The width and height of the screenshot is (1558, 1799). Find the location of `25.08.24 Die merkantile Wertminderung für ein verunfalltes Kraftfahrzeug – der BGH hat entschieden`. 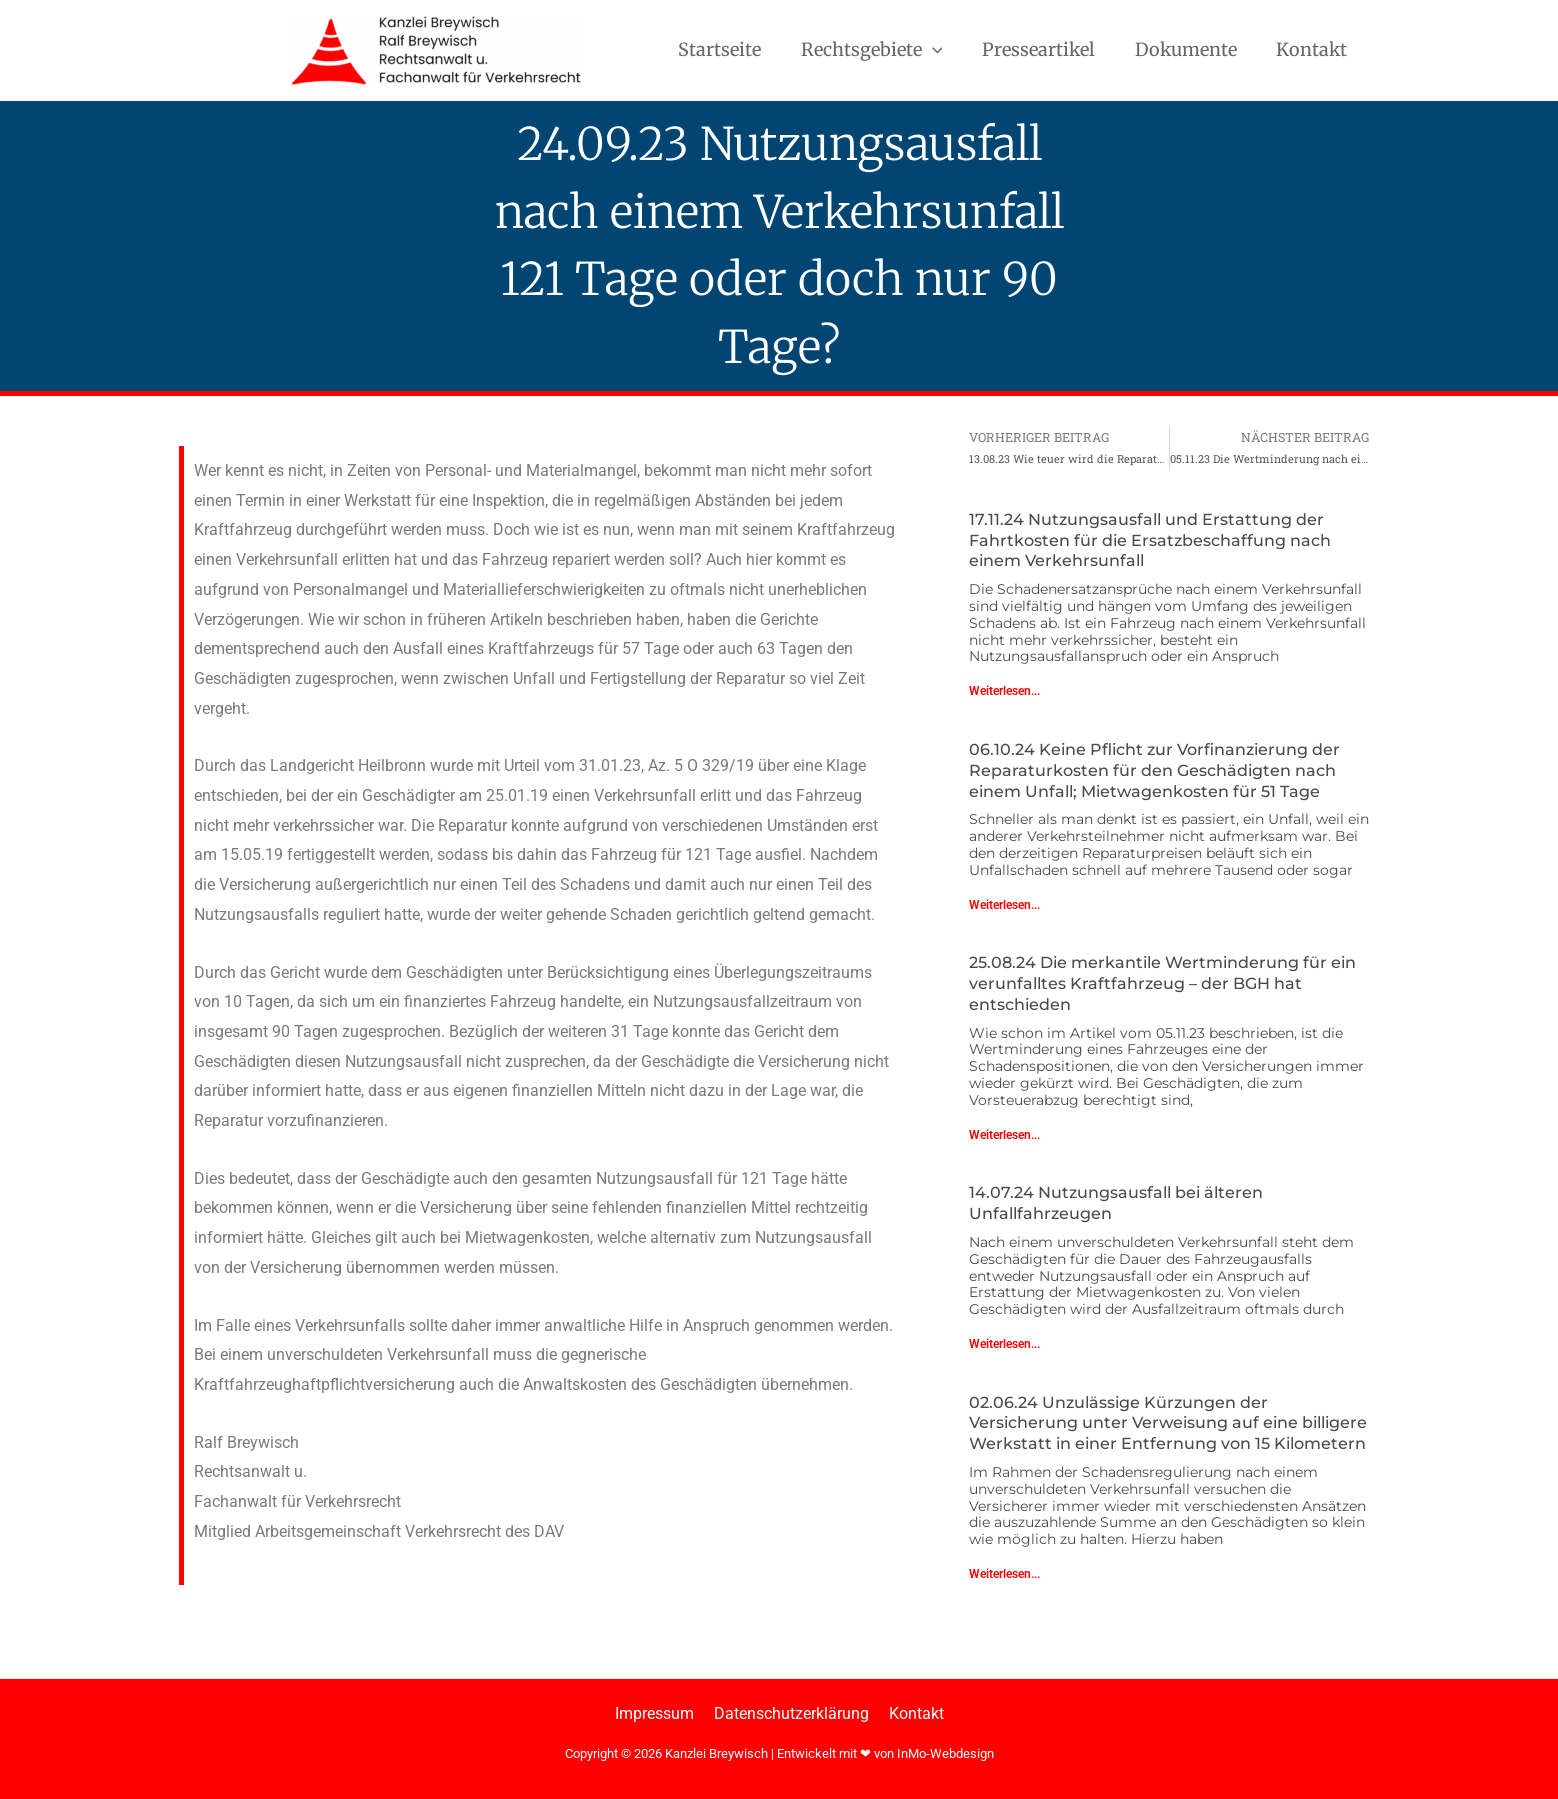

25.08.24 Die merkantile Wertminderung für ein verunfalltes Kraftfahrzeug – der BGH hat entschieden is located at coordinates (1162, 984).